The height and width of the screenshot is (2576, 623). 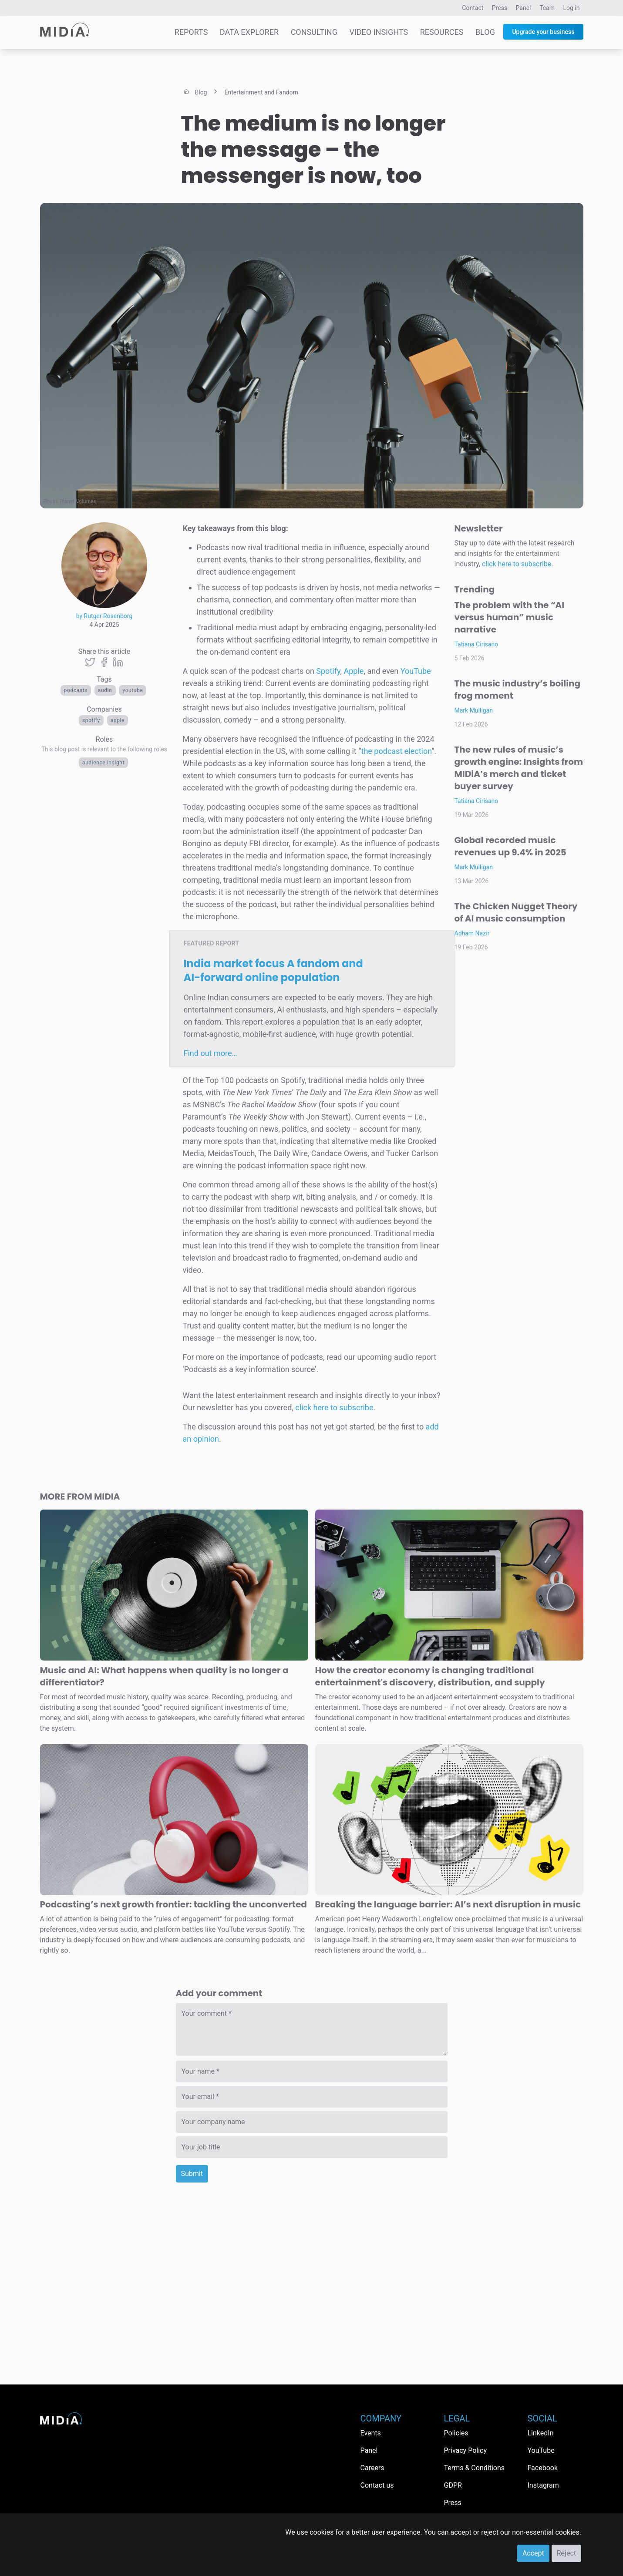 What do you see at coordinates (510, 617) in the screenshot?
I see `The problem with the “AI versus human” music narrative` at bounding box center [510, 617].